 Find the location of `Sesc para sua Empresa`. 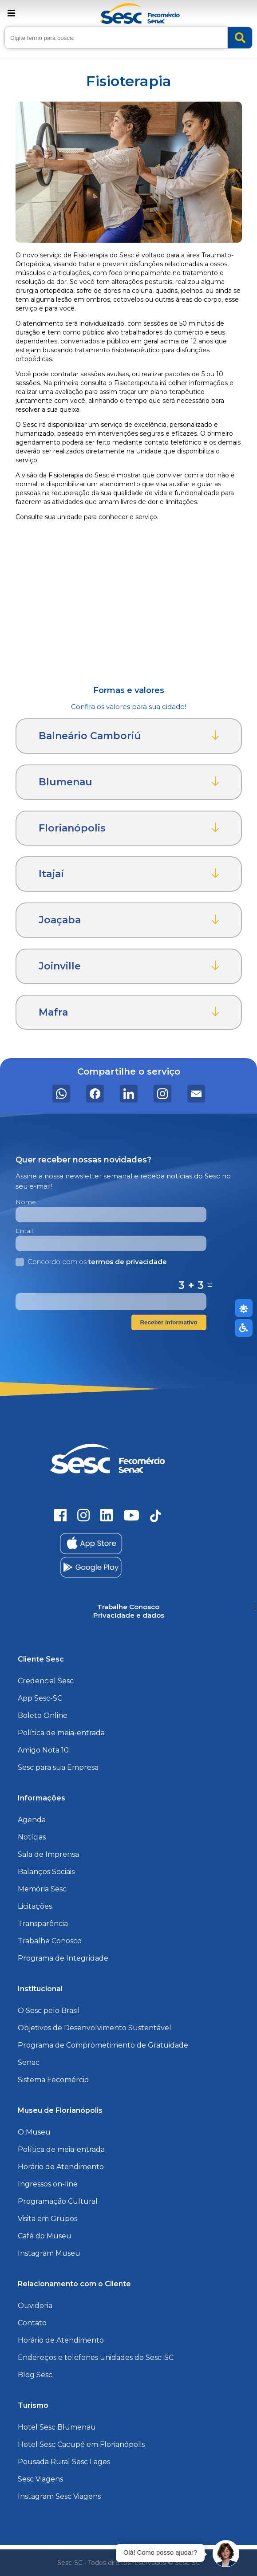

Sesc para sua Empresa is located at coordinates (58, 1767).